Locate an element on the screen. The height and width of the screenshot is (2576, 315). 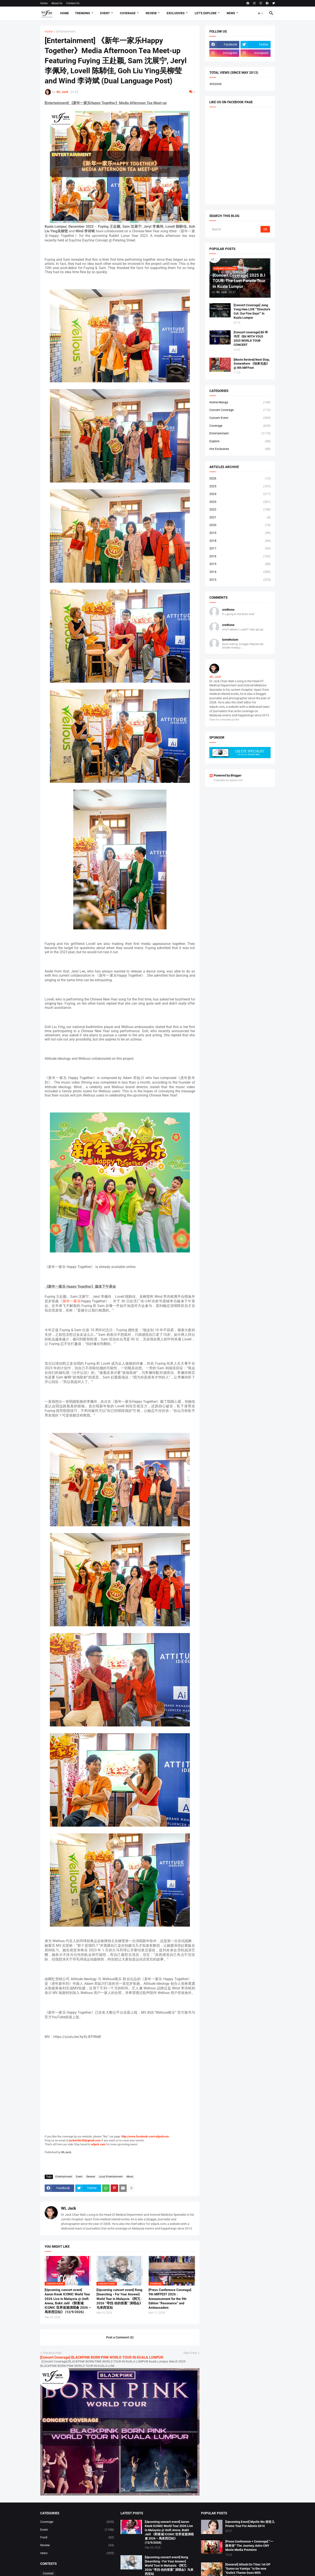
Contact Us is located at coordinates (72, 3).